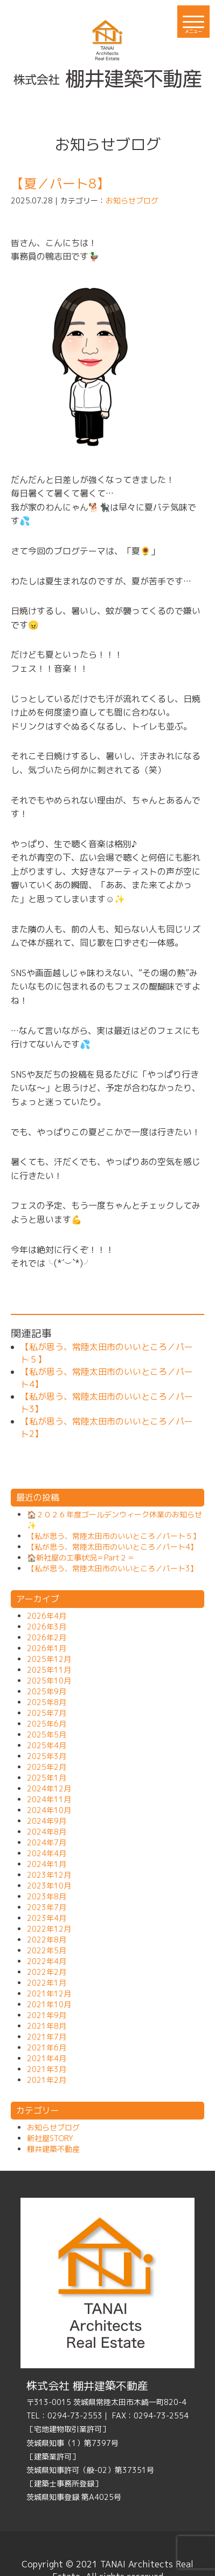  What do you see at coordinates (46, 1713) in the screenshot?
I see `2025年7月` at bounding box center [46, 1713].